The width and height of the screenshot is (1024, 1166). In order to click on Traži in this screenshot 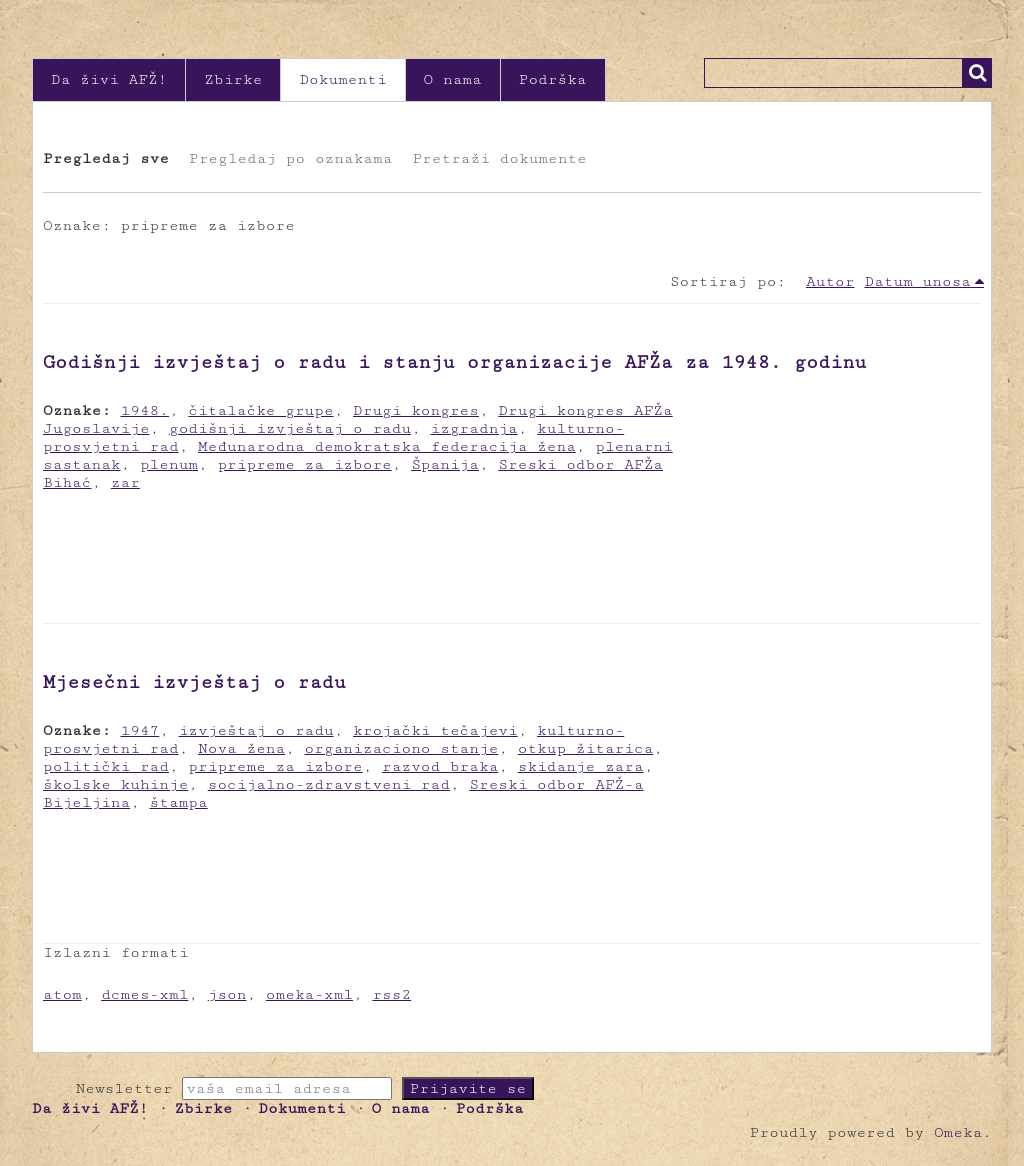, I will do `click(977, 73)`.